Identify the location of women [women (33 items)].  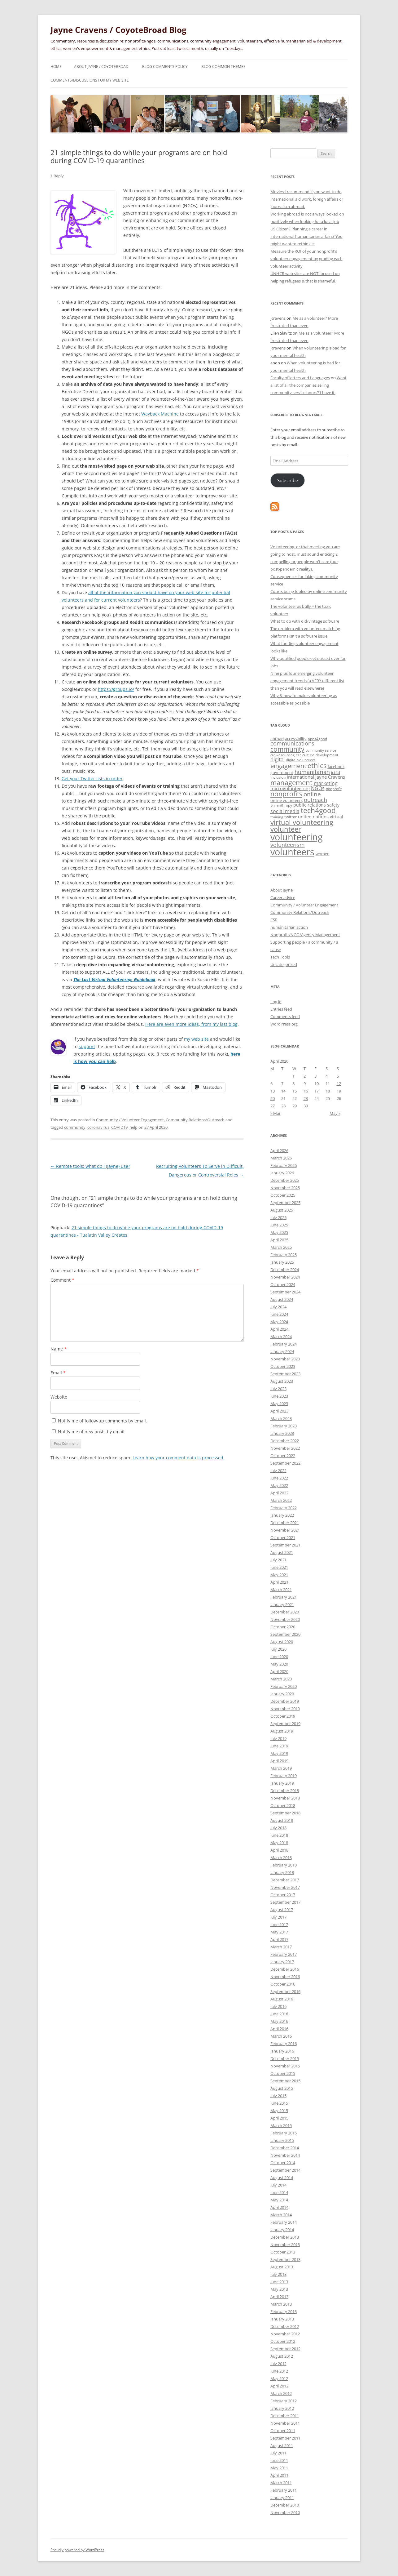
(323, 853).